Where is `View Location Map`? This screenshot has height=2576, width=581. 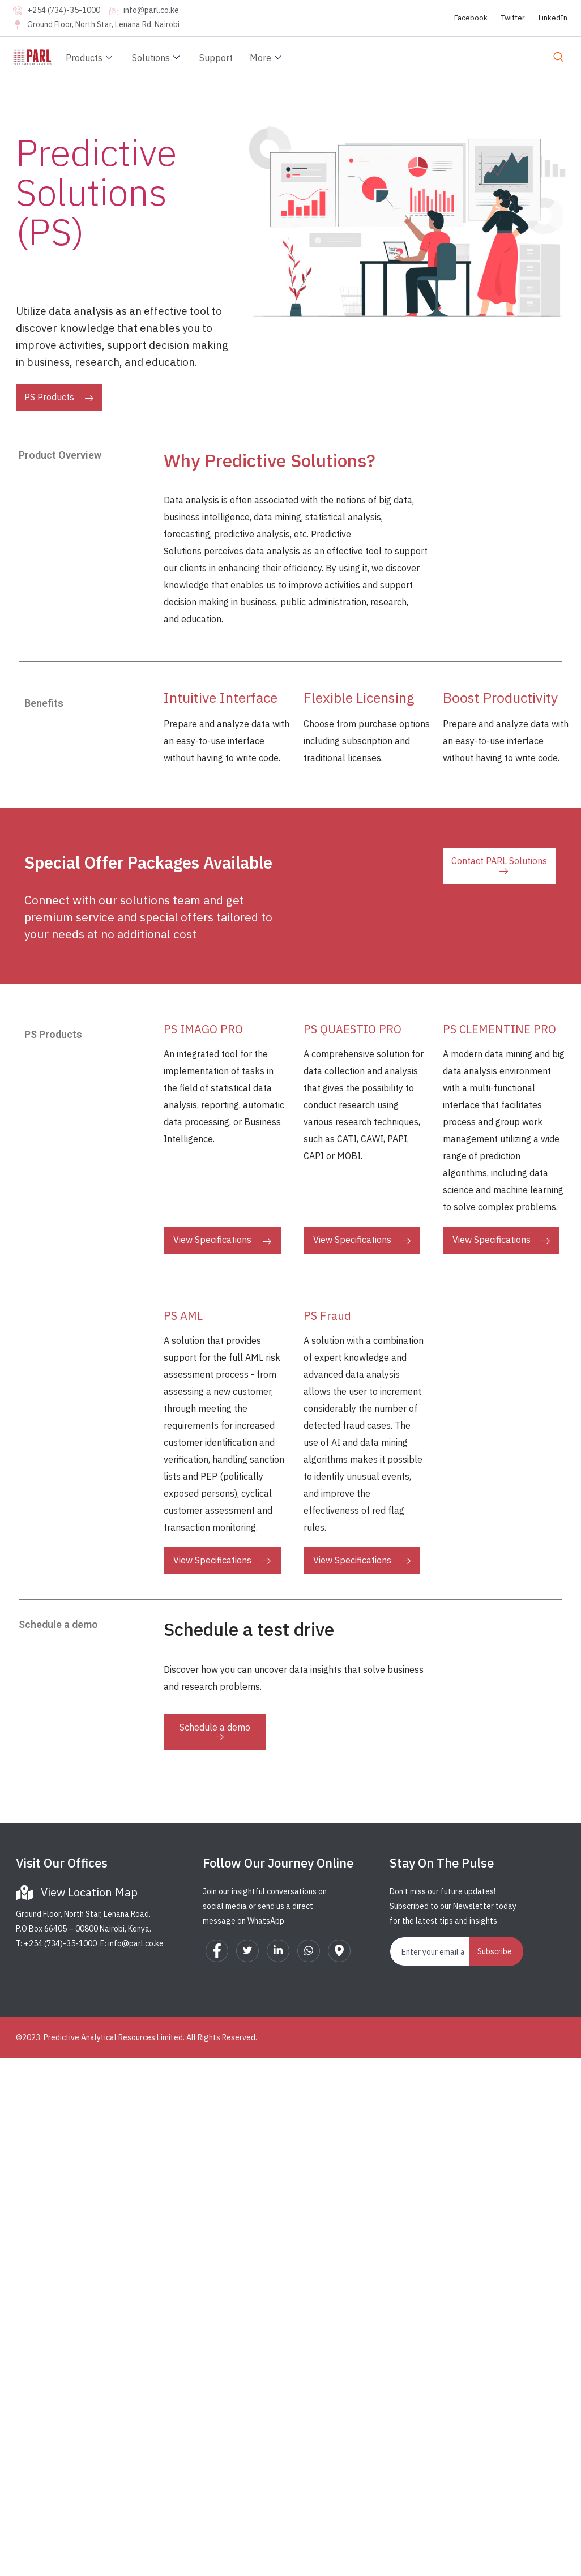 View Location Map is located at coordinates (89, 1892).